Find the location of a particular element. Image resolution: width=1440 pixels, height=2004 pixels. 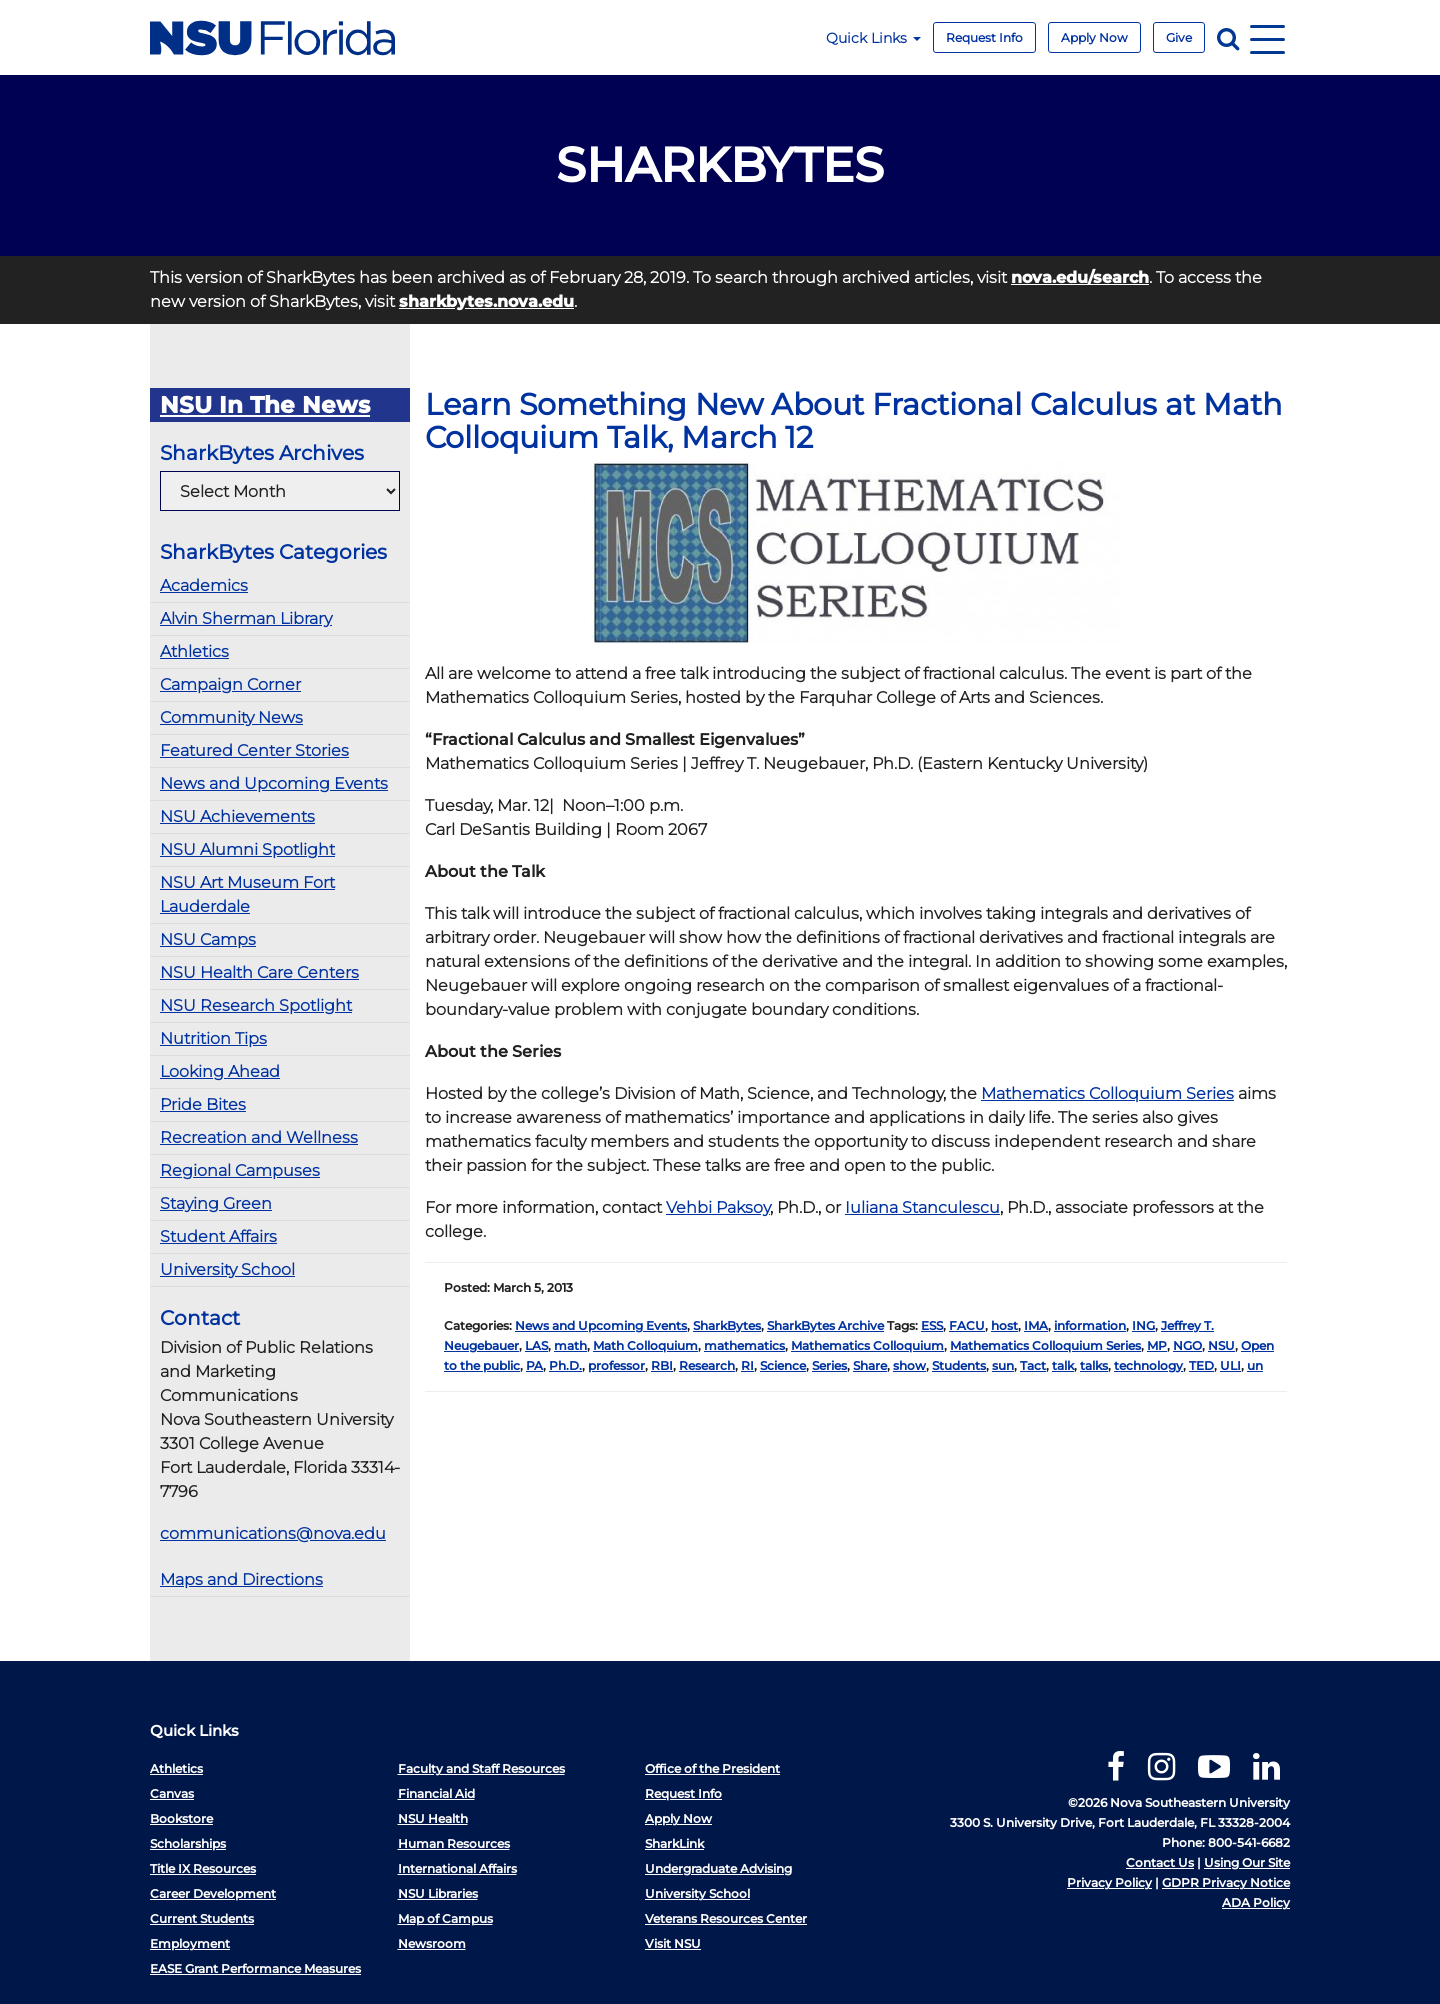

SharkBytes is located at coordinates (727, 1325).